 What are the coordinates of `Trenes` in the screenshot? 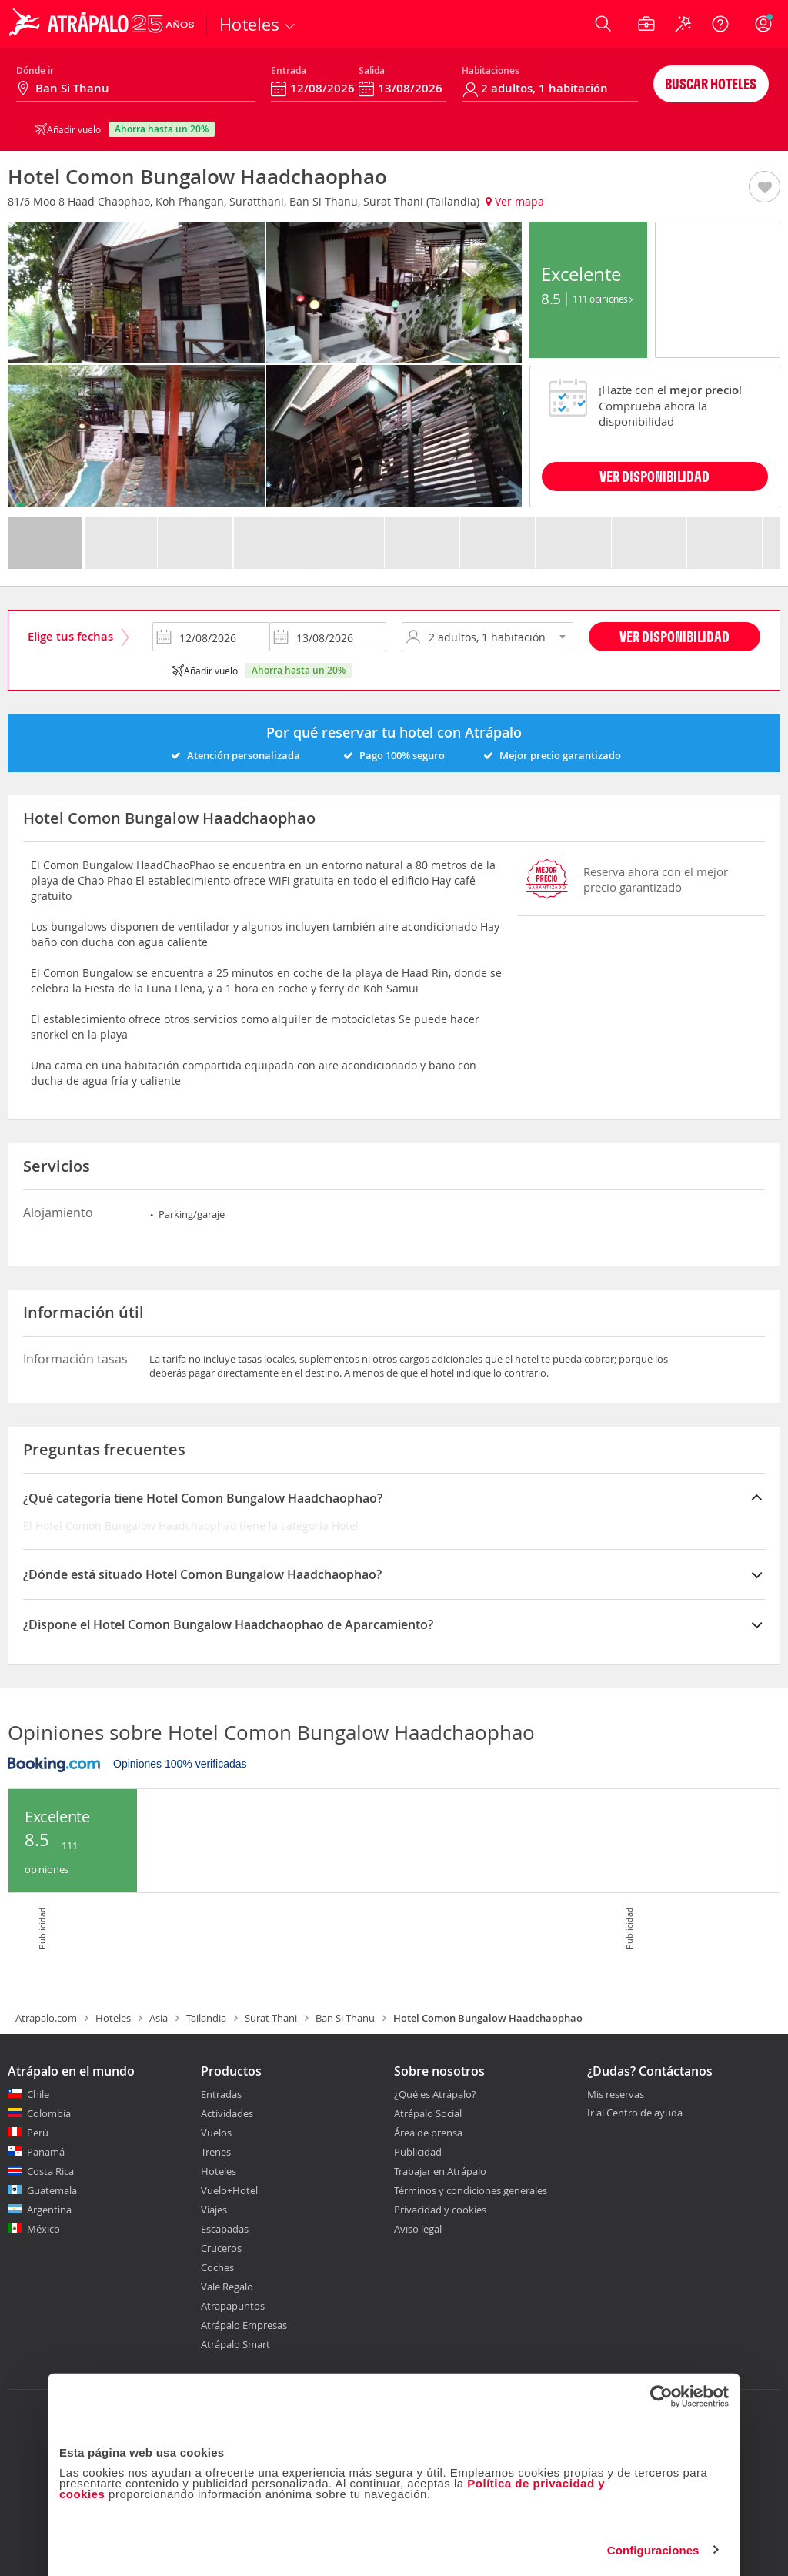 It's located at (216, 2152).